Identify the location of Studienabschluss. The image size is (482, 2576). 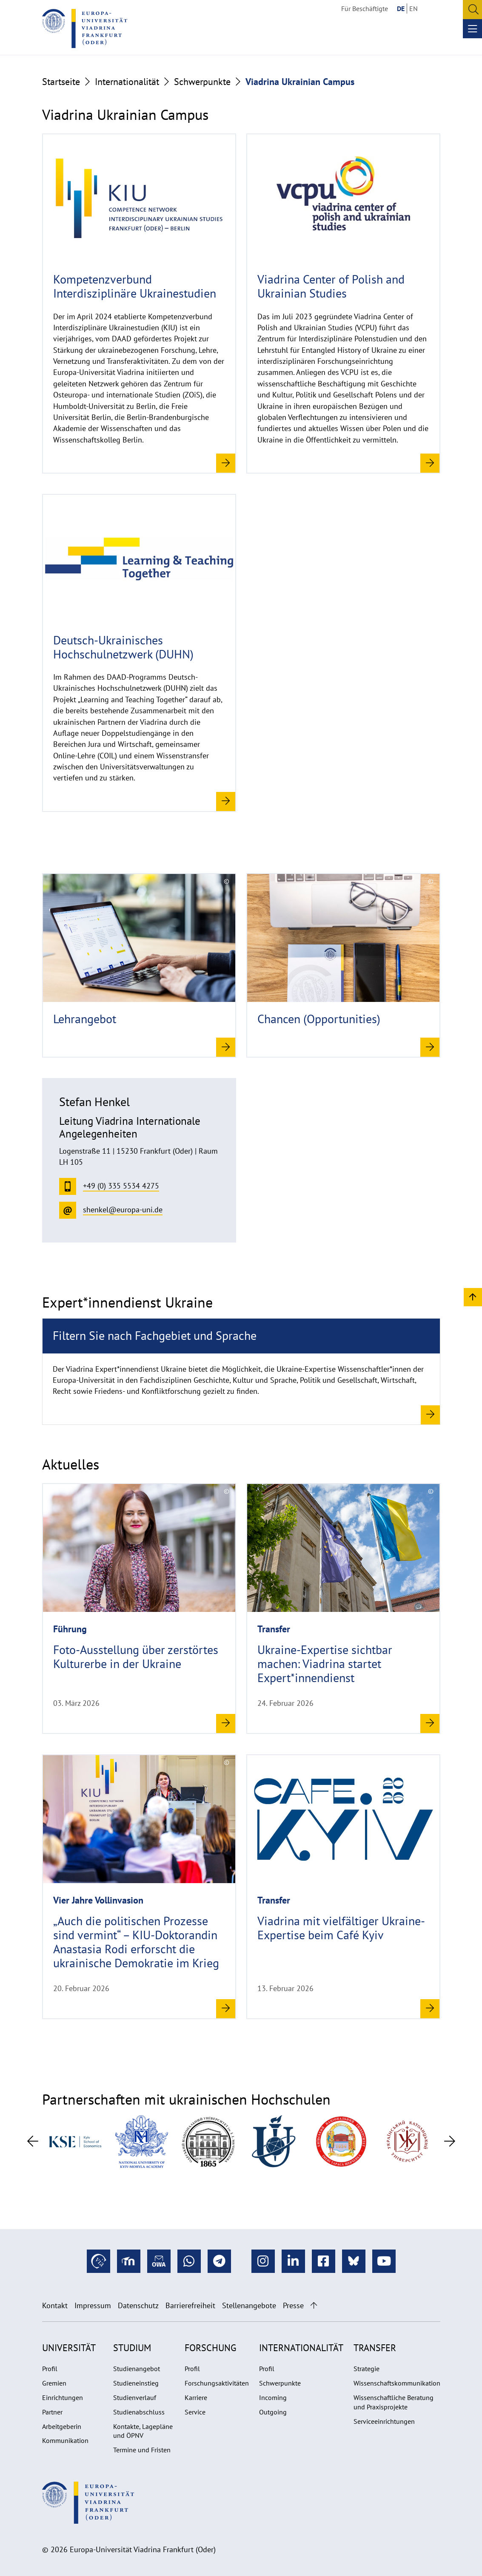
(139, 2412).